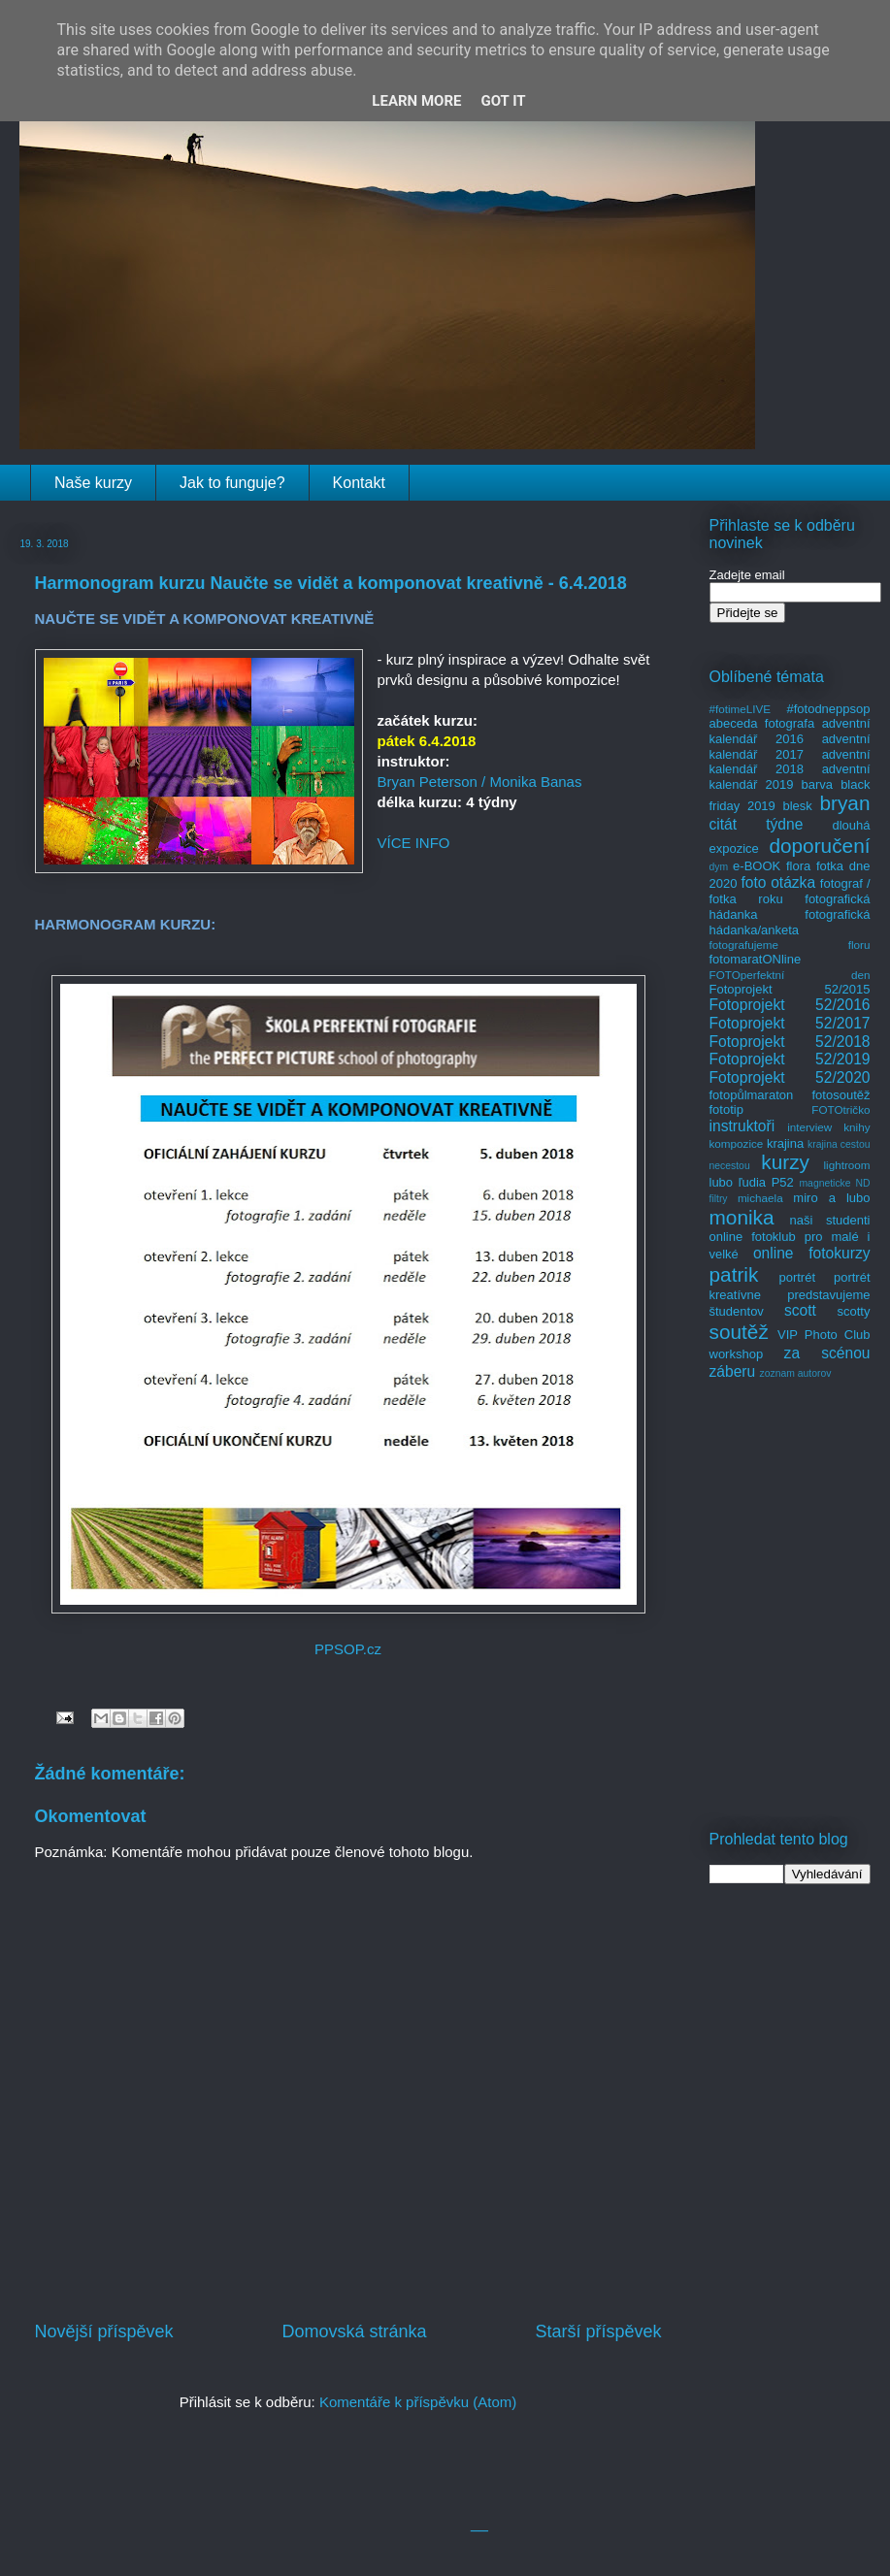 The width and height of the screenshot is (890, 2576). I want to click on e-BOOK, so click(756, 866).